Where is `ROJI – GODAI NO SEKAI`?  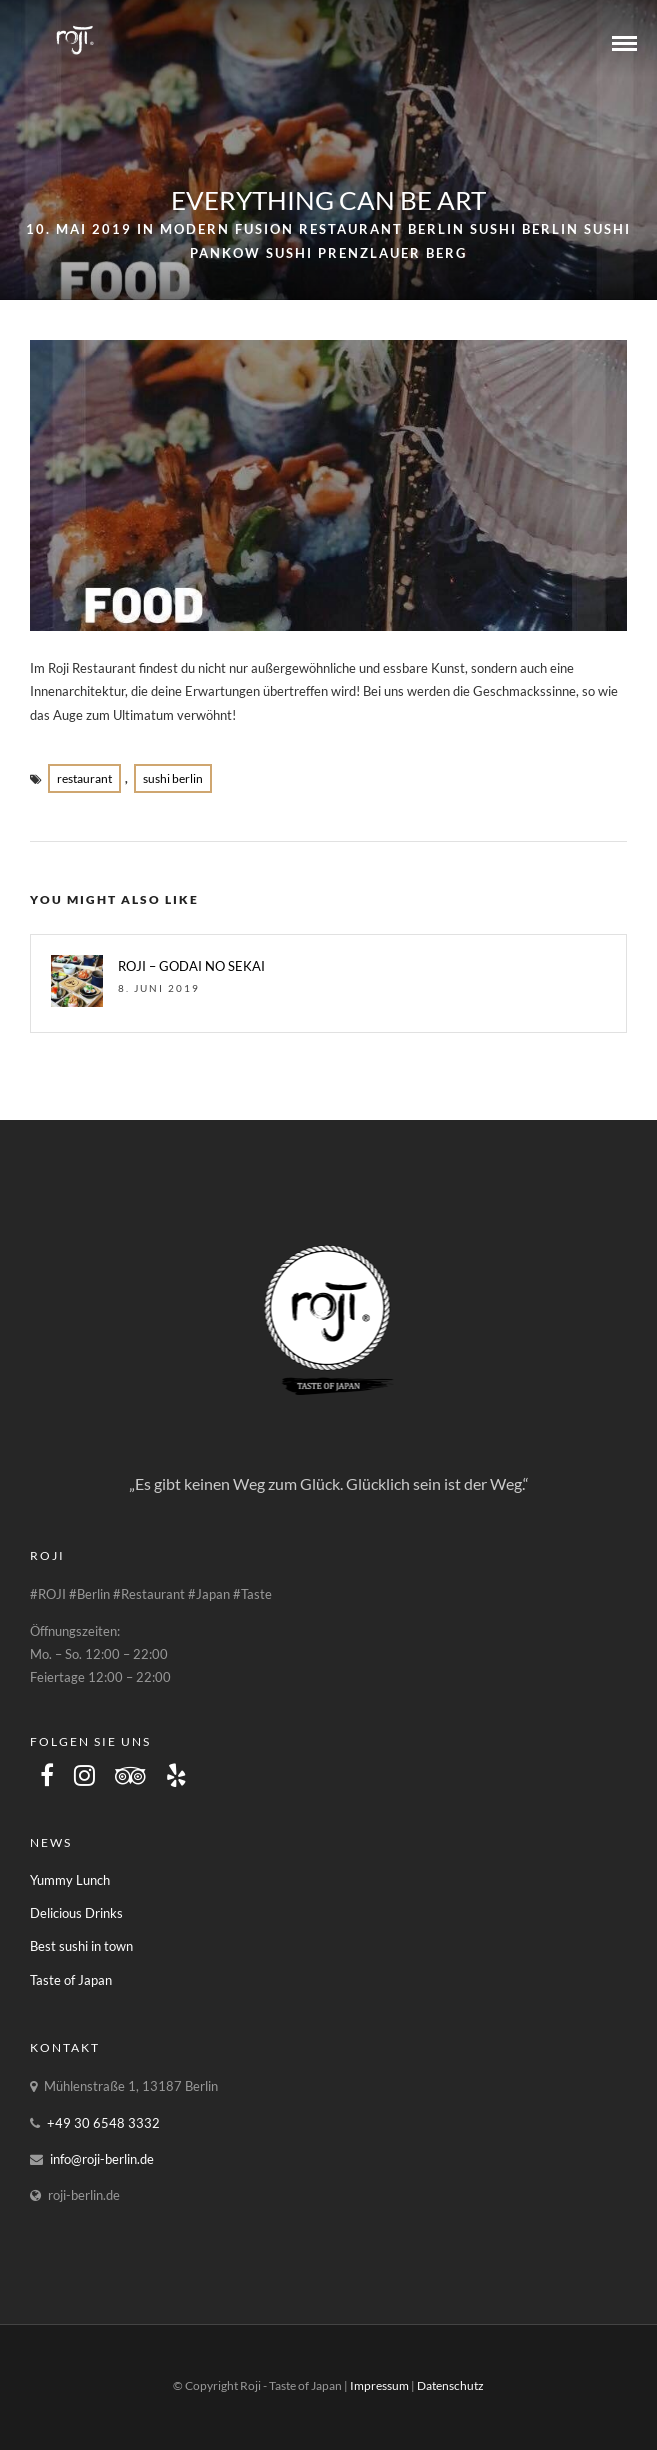 ROJI – GODAI NO SEKAI is located at coordinates (191, 966).